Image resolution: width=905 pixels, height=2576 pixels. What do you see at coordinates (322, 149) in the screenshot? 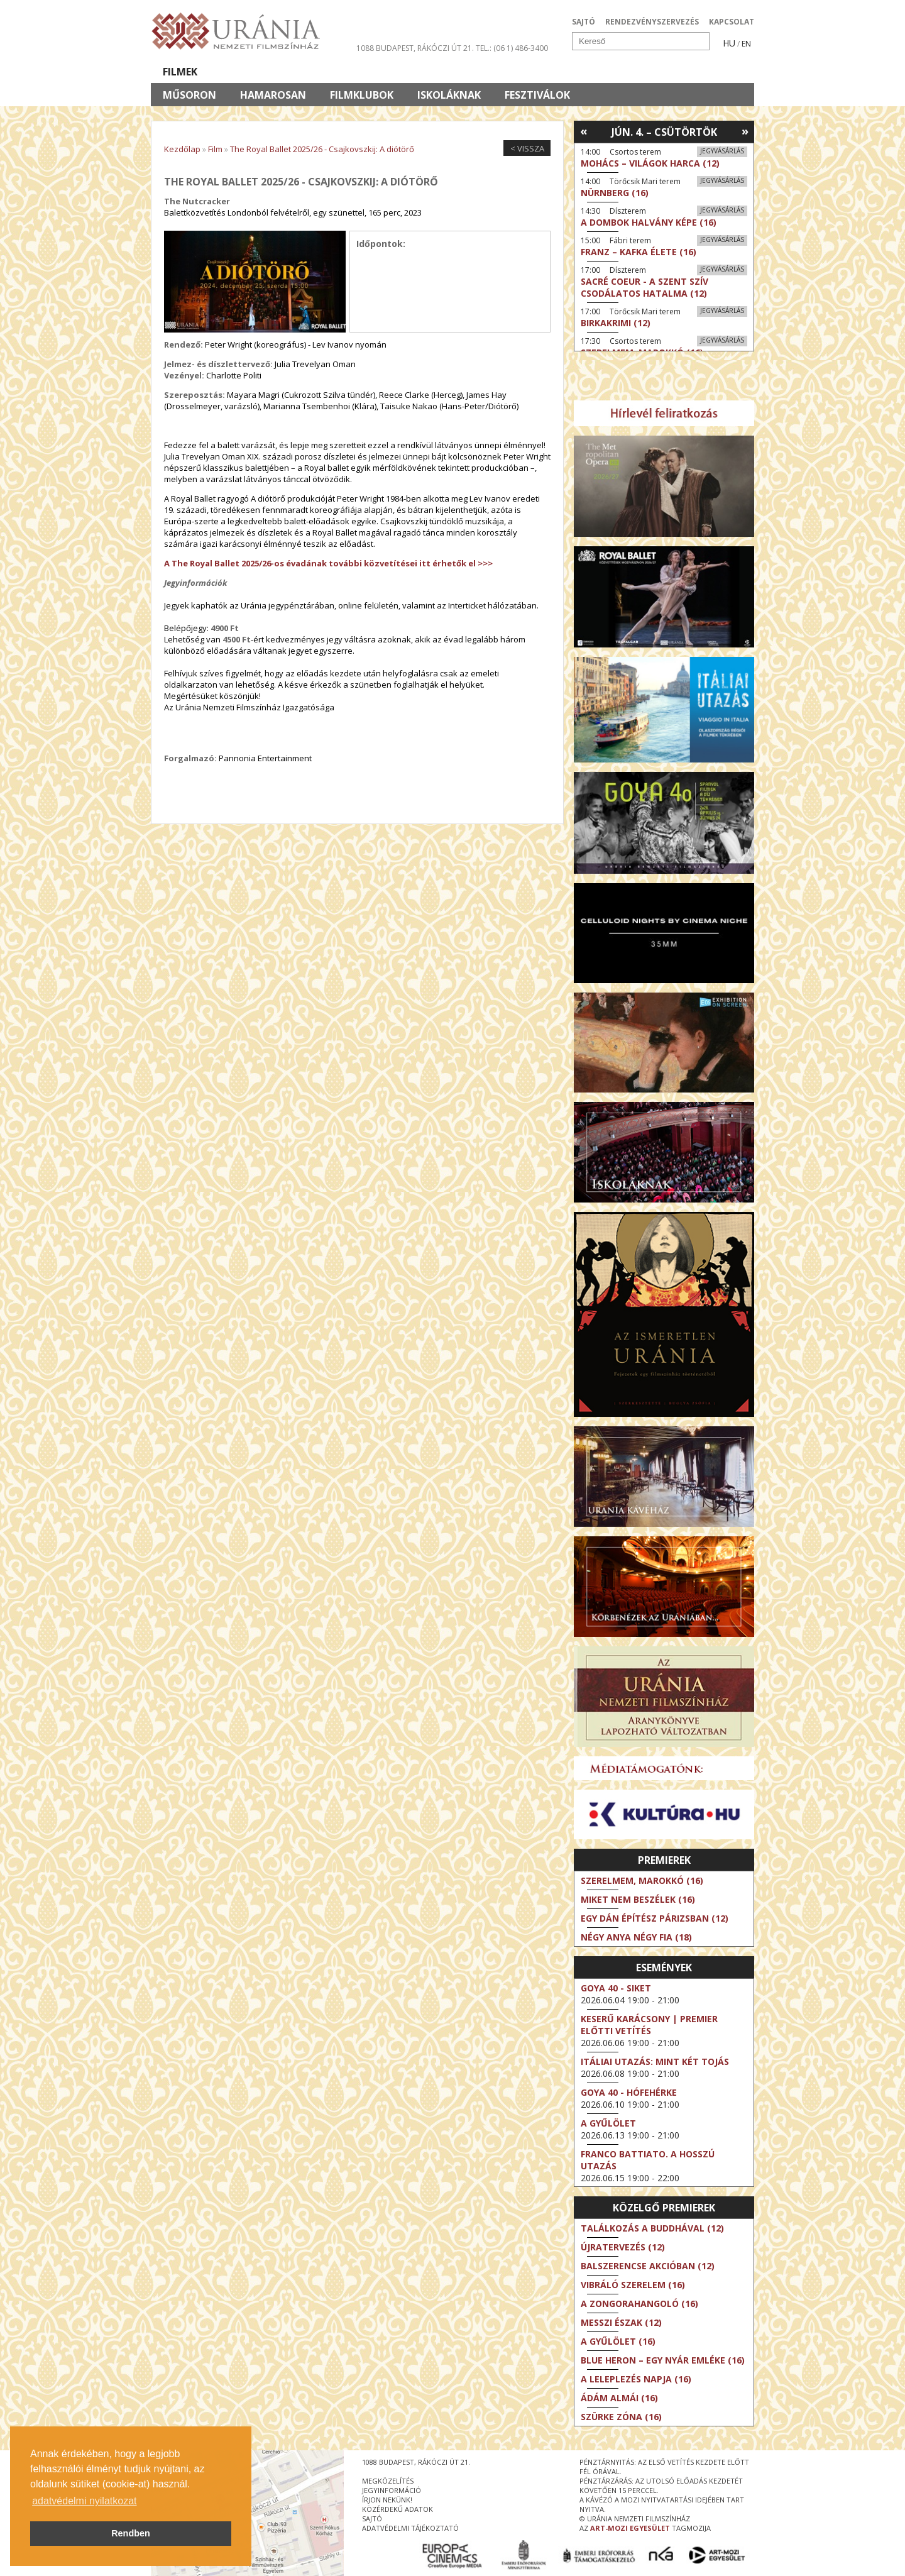
I see `The Royal Ballet 2025/26 - Csajkovszkij: A diótörő` at bounding box center [322, 149].